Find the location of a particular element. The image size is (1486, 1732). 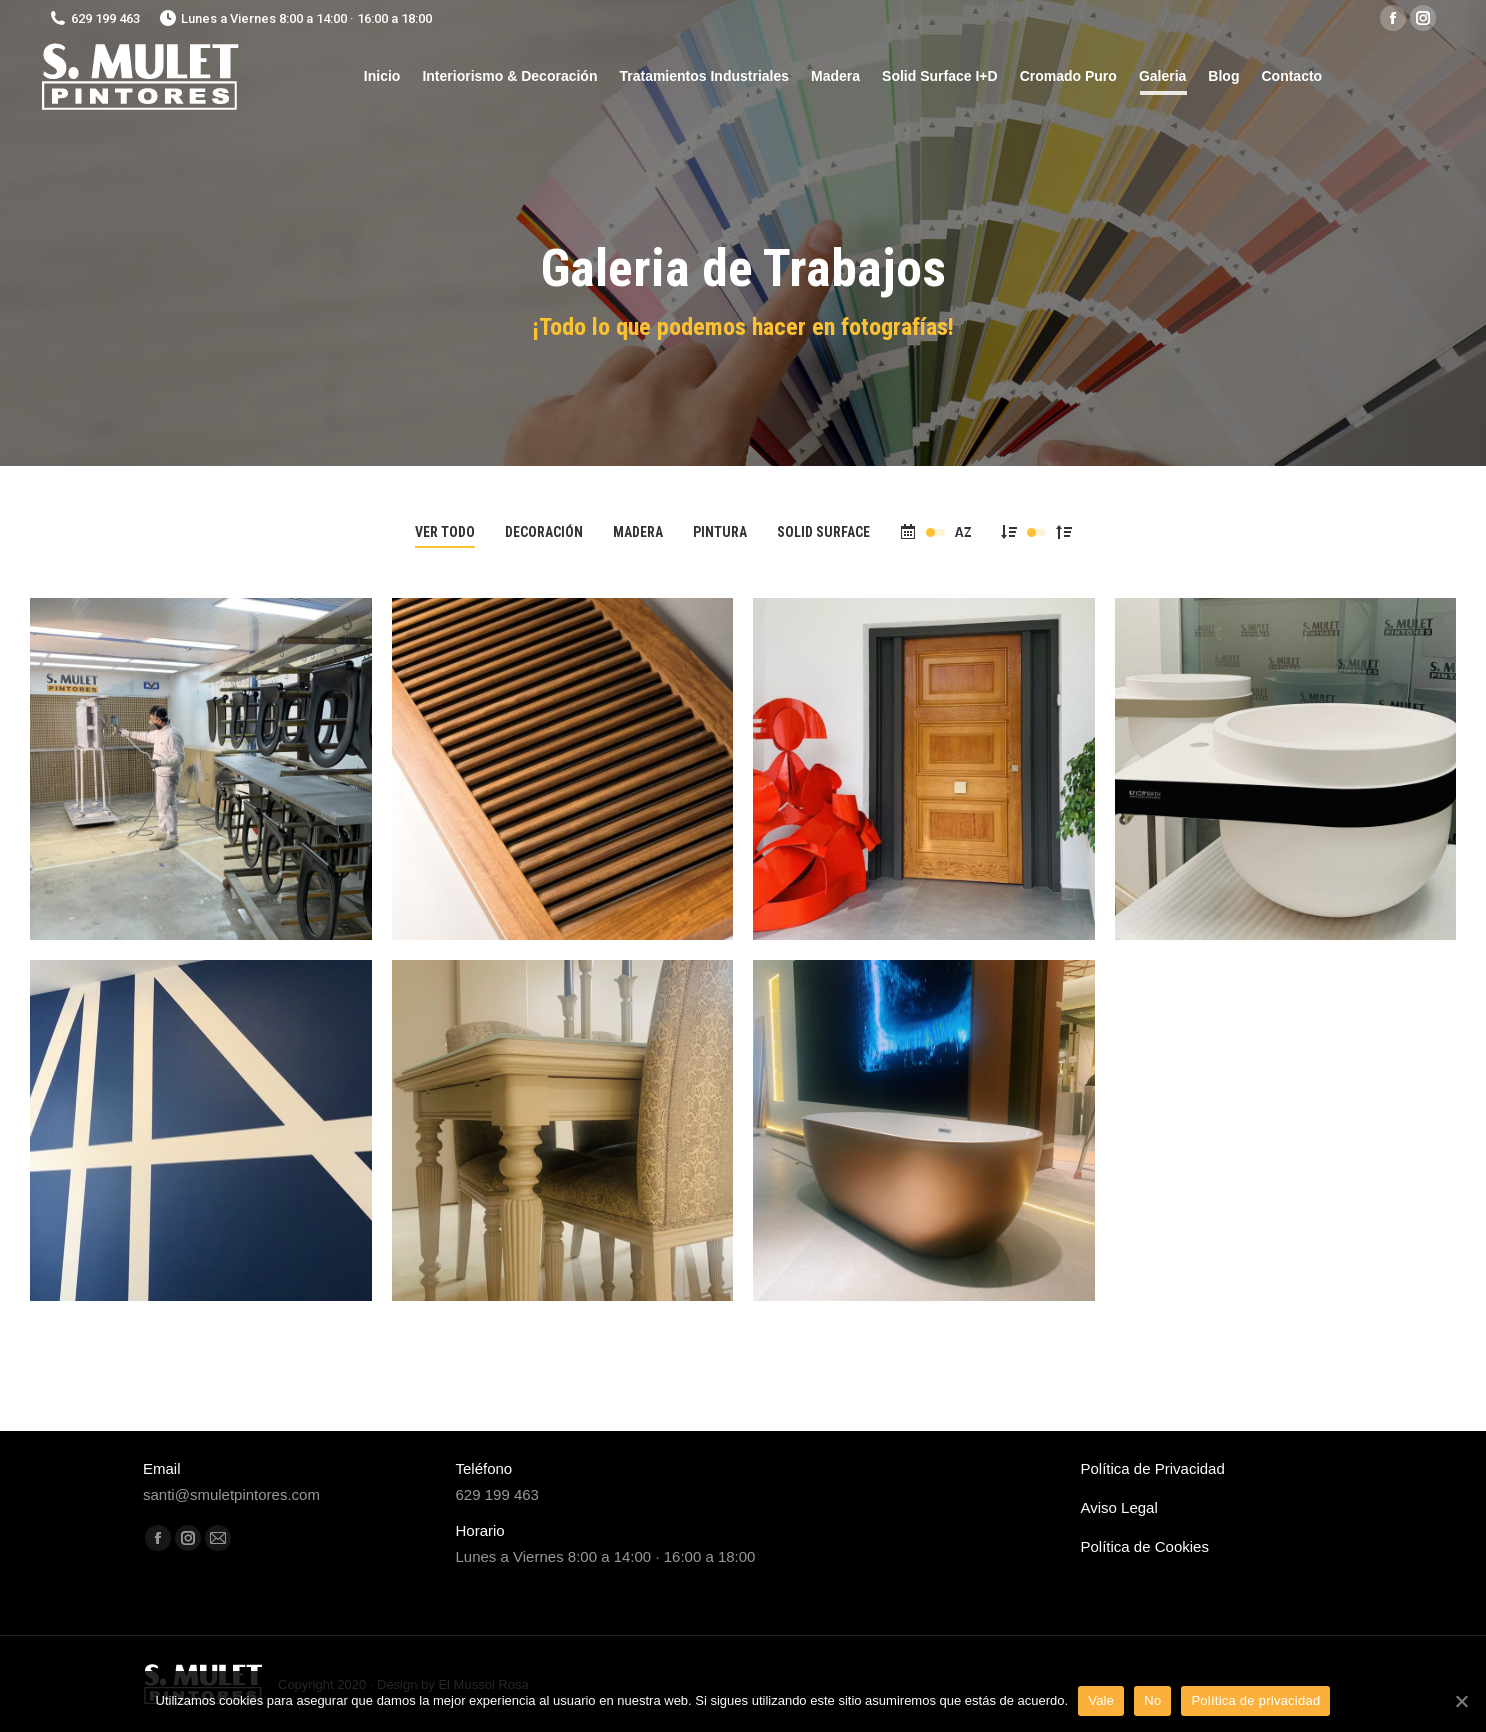

Solid Surface is located at coordinates (823, 532).